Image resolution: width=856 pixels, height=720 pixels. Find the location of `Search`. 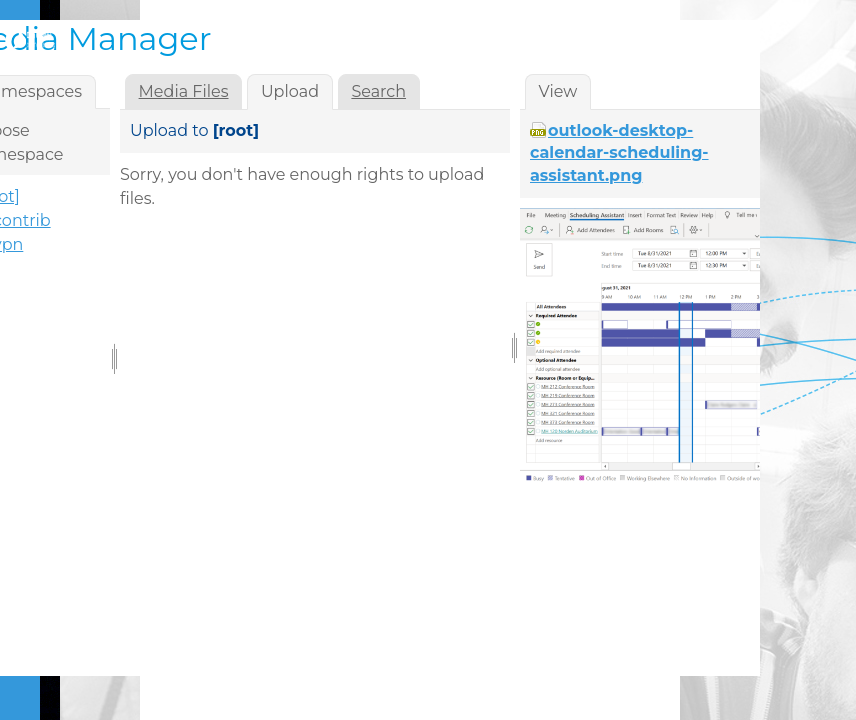

Search is located at coordinates (378, 91).